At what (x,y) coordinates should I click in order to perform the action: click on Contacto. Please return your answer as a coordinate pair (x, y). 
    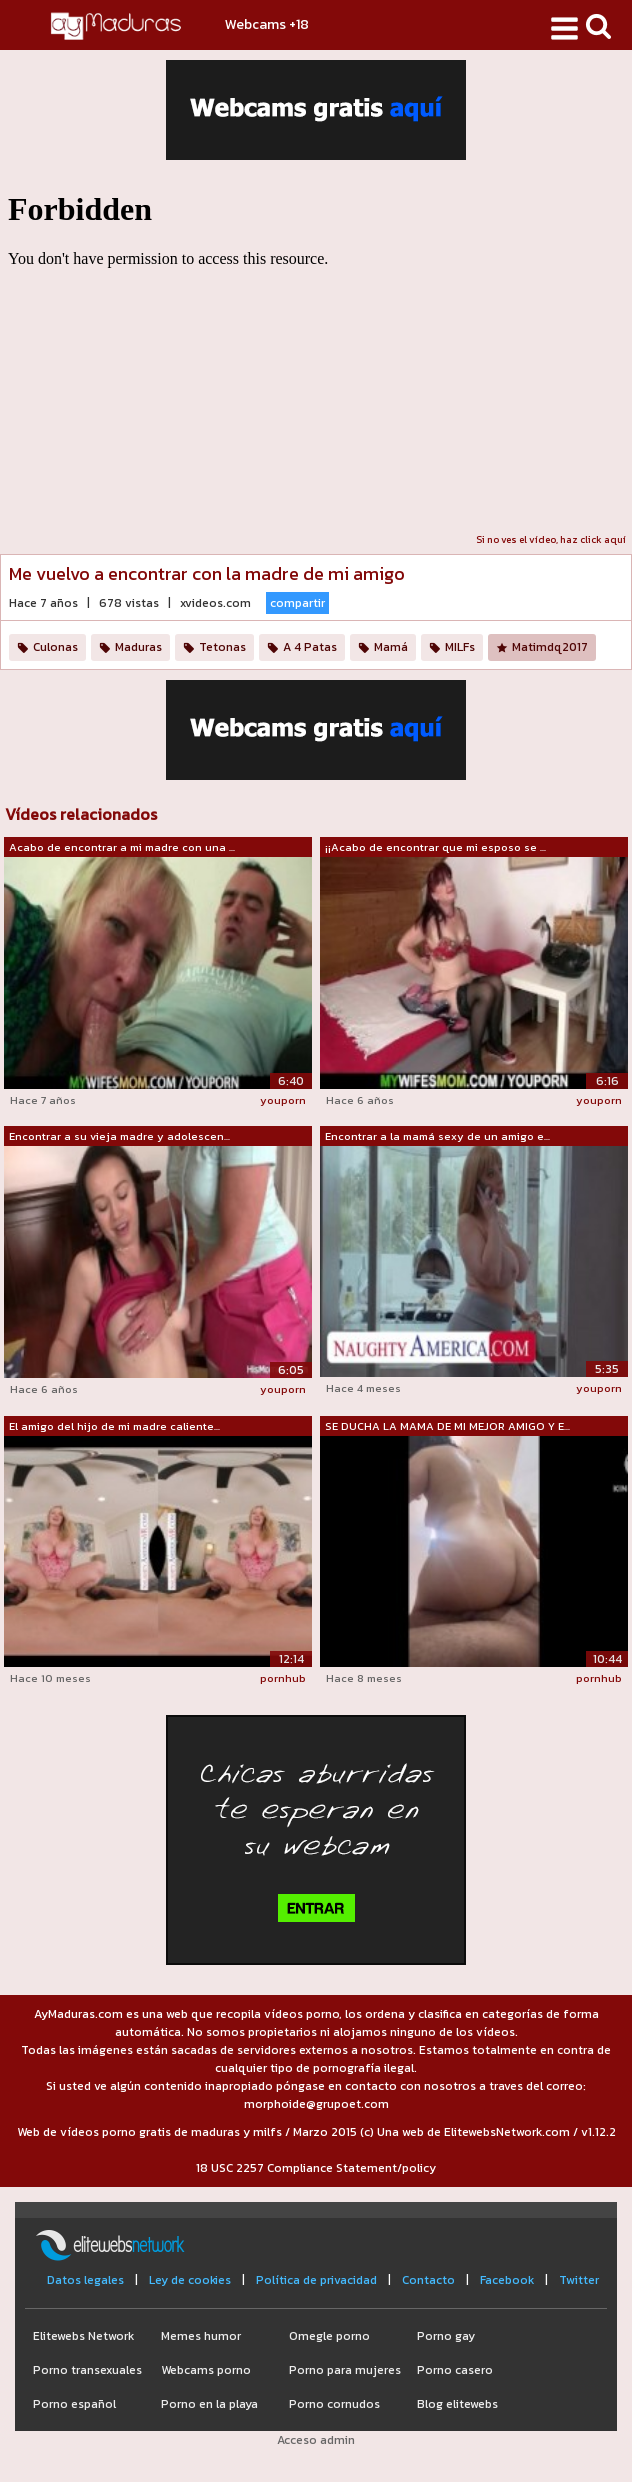
    Looking at the image, I should click on (428, 2280).